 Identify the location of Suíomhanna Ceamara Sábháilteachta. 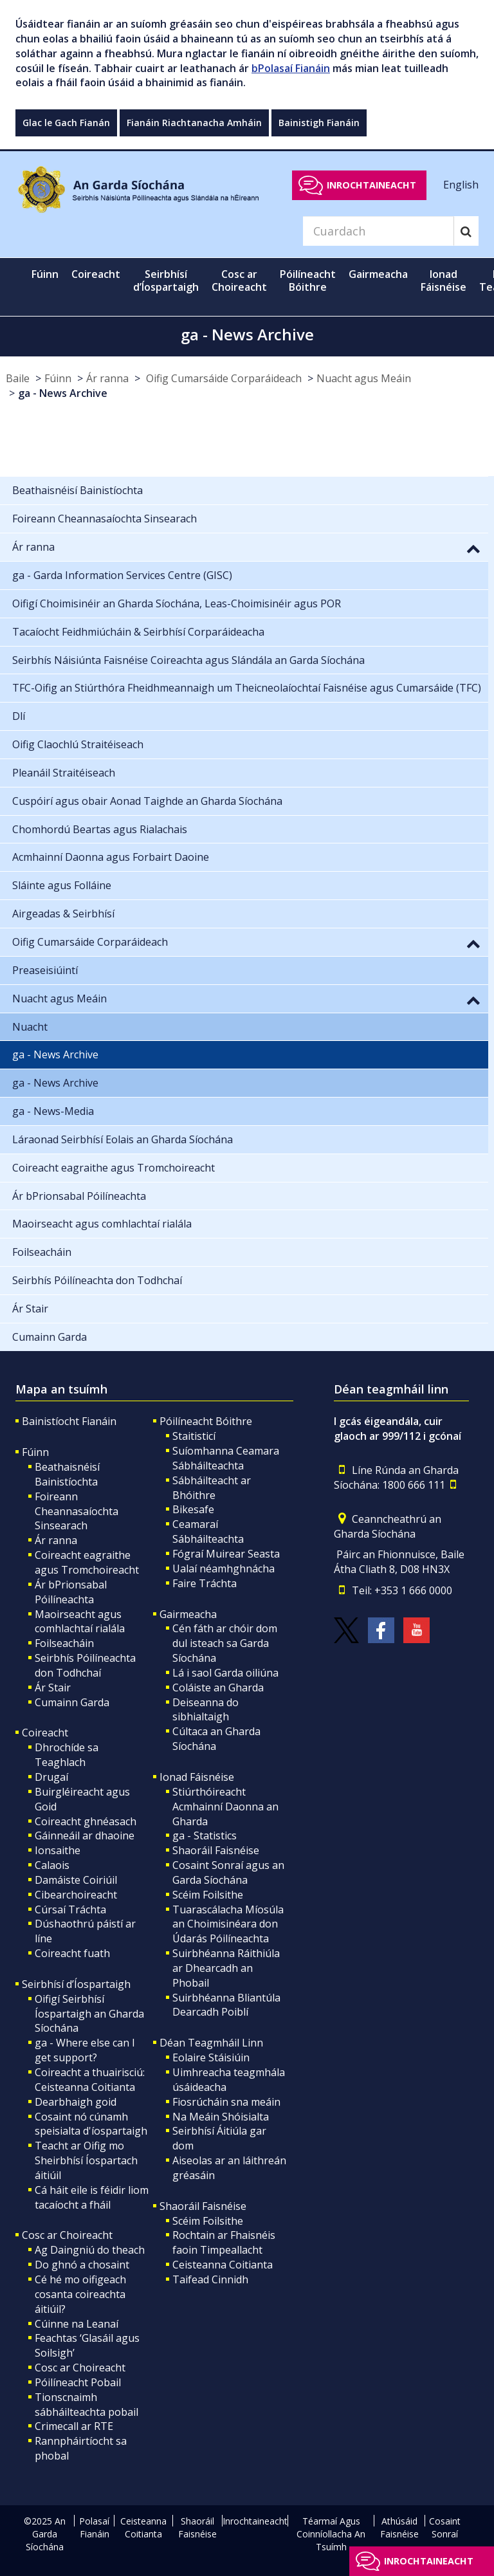
(225, 1458).